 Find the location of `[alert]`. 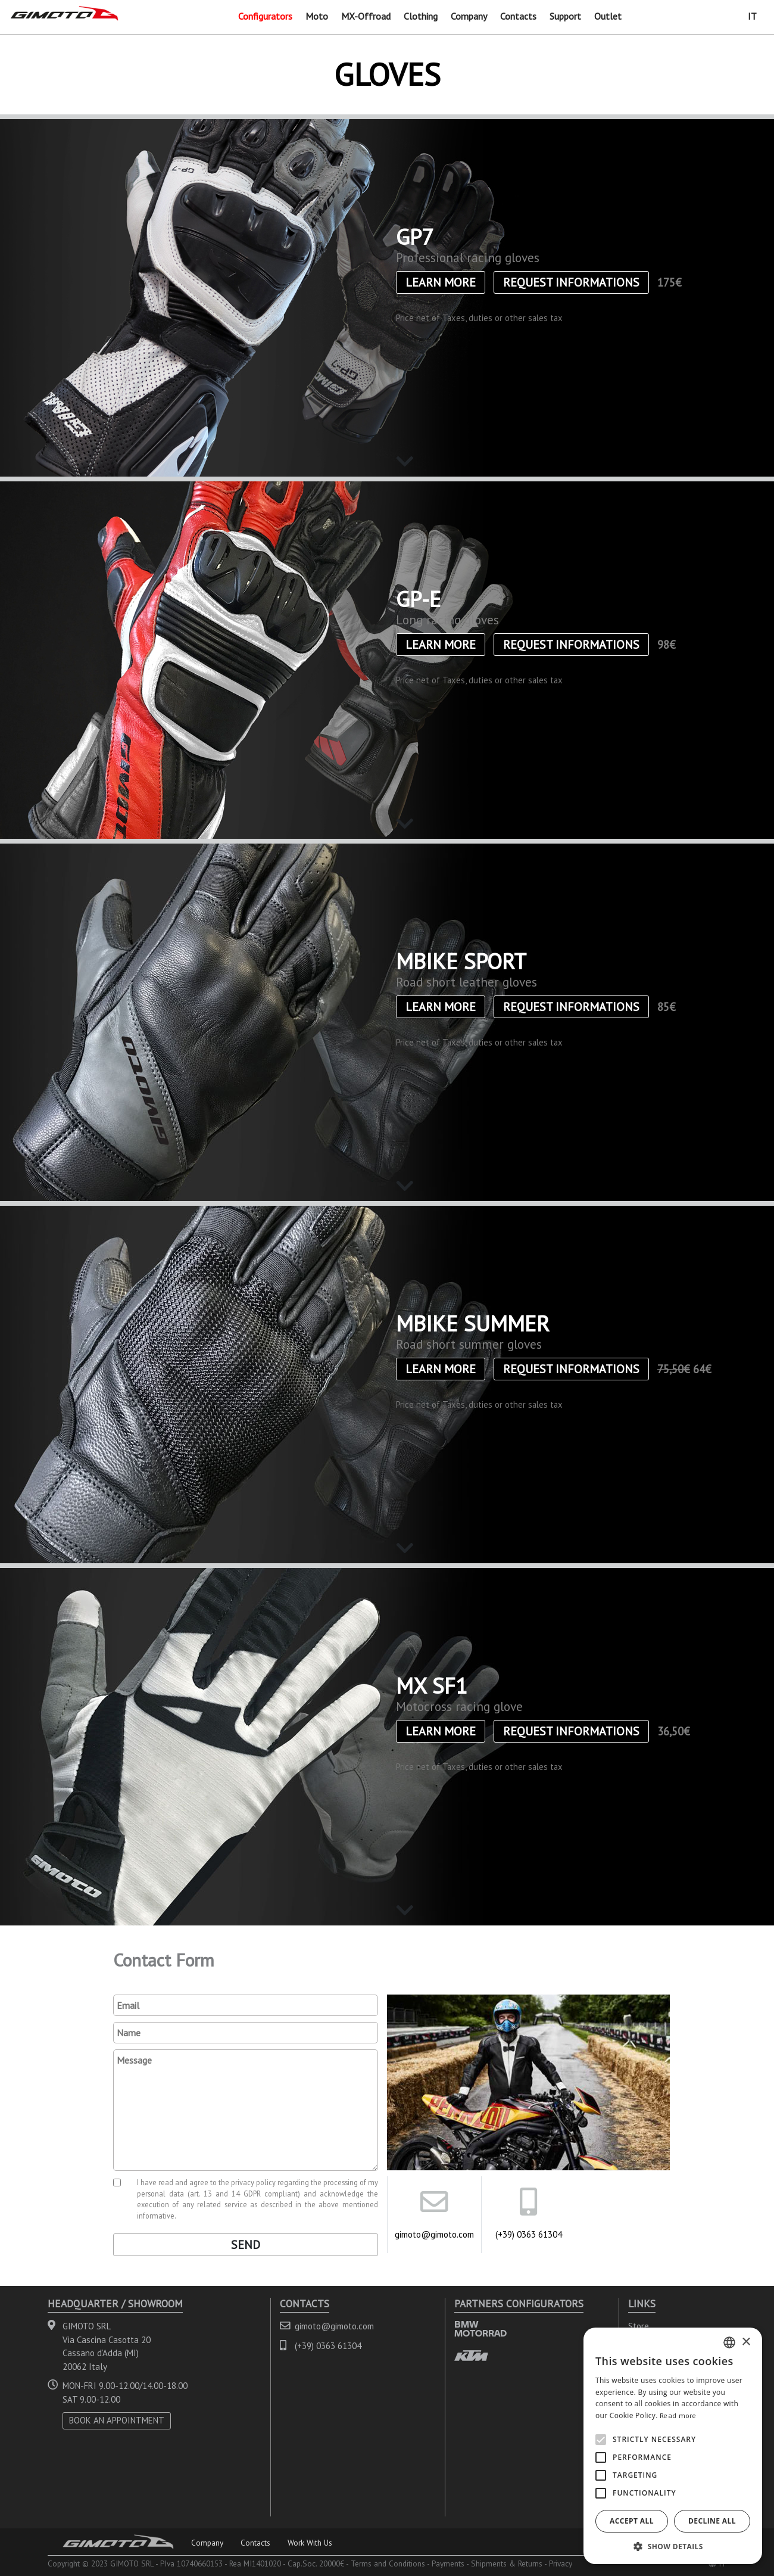

[alert] is located at coordinates (672, 2446).